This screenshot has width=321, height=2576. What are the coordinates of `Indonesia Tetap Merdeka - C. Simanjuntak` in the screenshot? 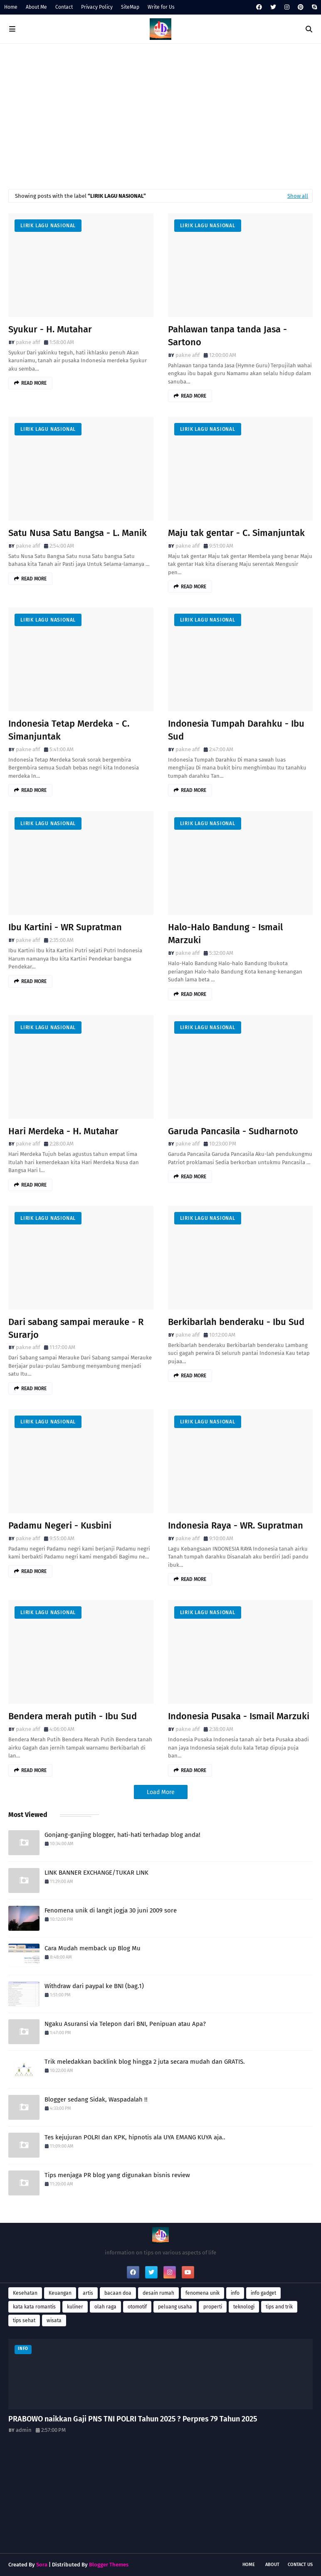 It's located at (68, 730).